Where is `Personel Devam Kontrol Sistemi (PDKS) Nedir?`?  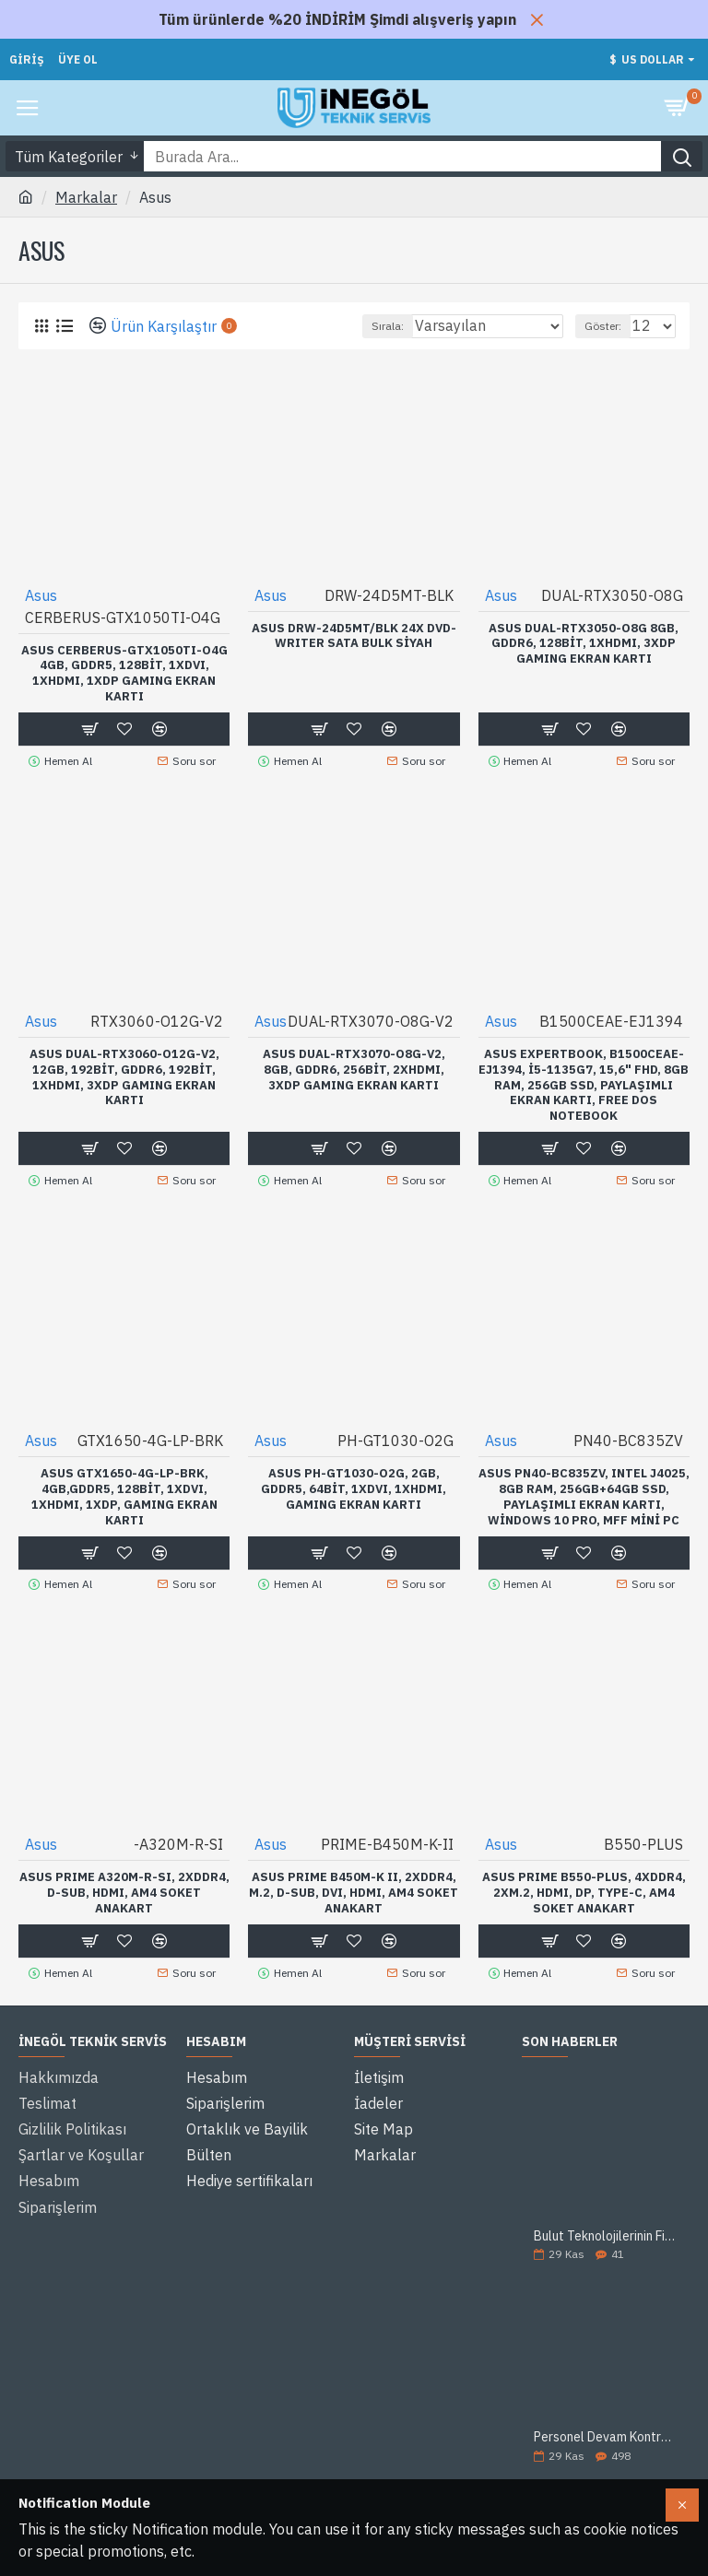 Personel Devam Kontrol Sistemi (PDKS) Nedir? is located at coordinates (606, 2425).